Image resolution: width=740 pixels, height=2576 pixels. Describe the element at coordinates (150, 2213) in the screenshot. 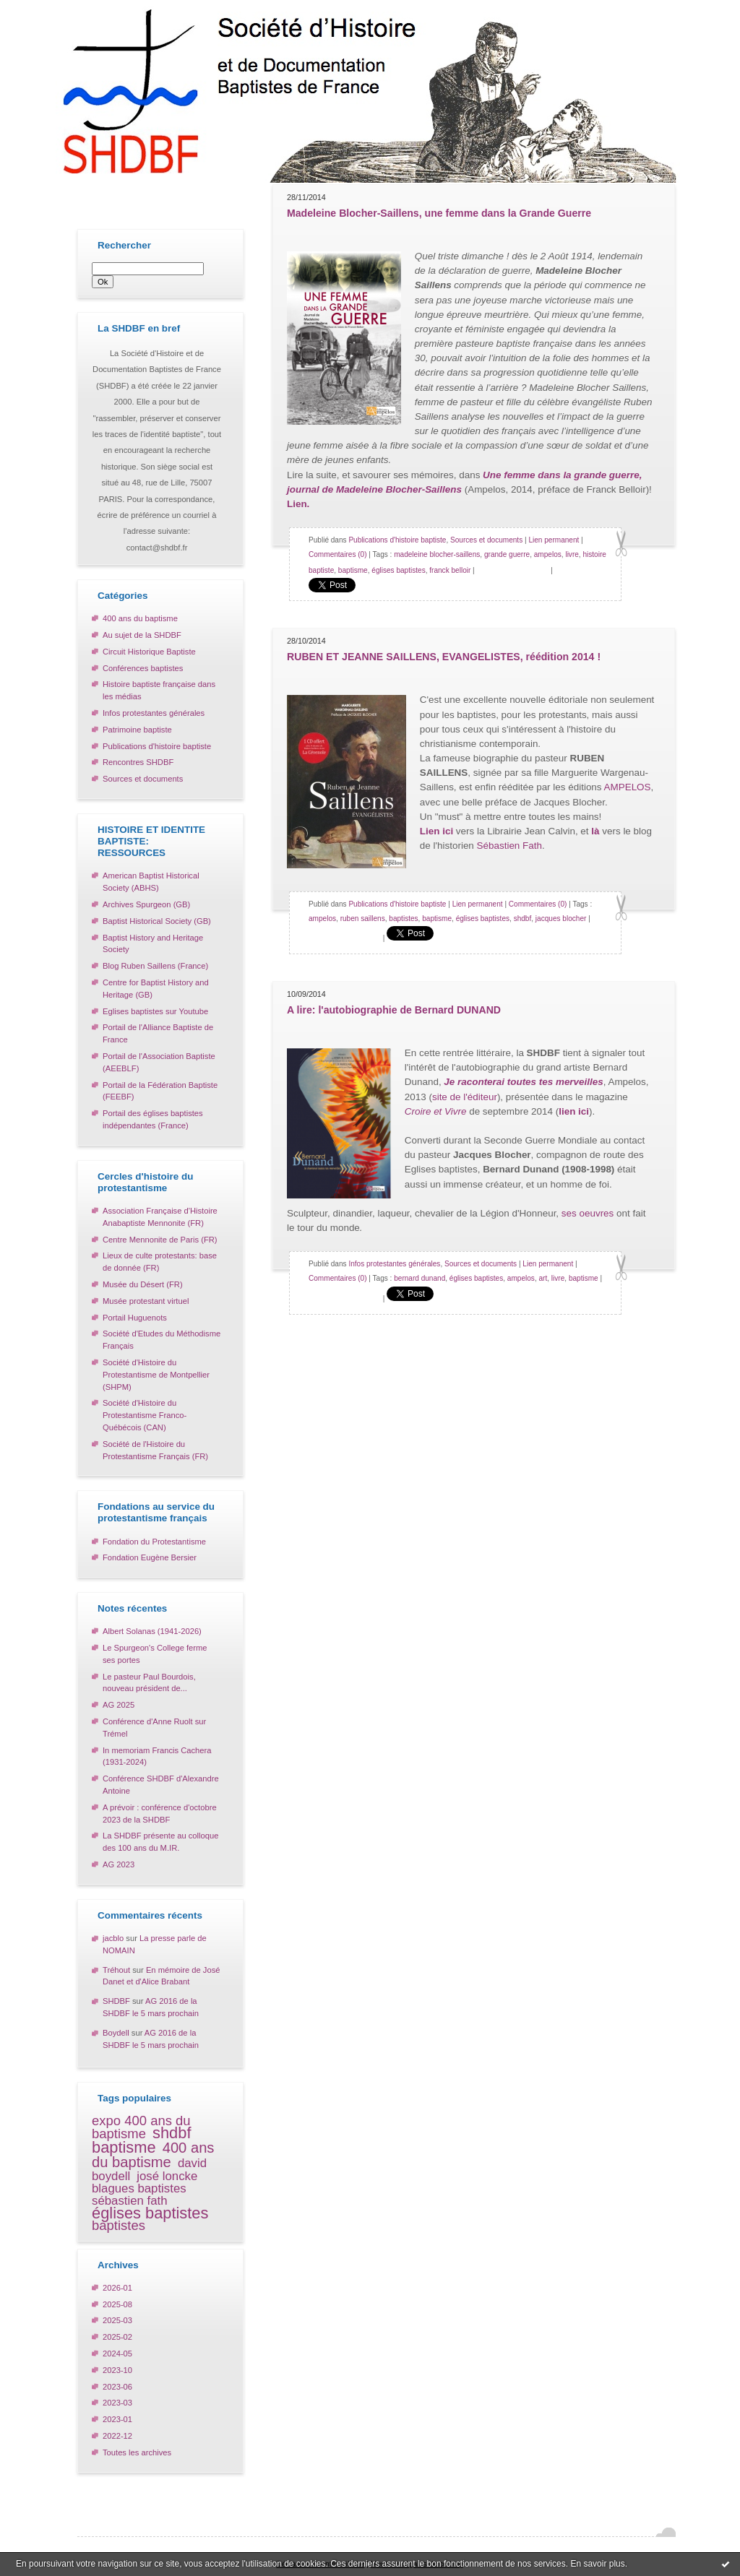

I see `églises baptistes` at that location.